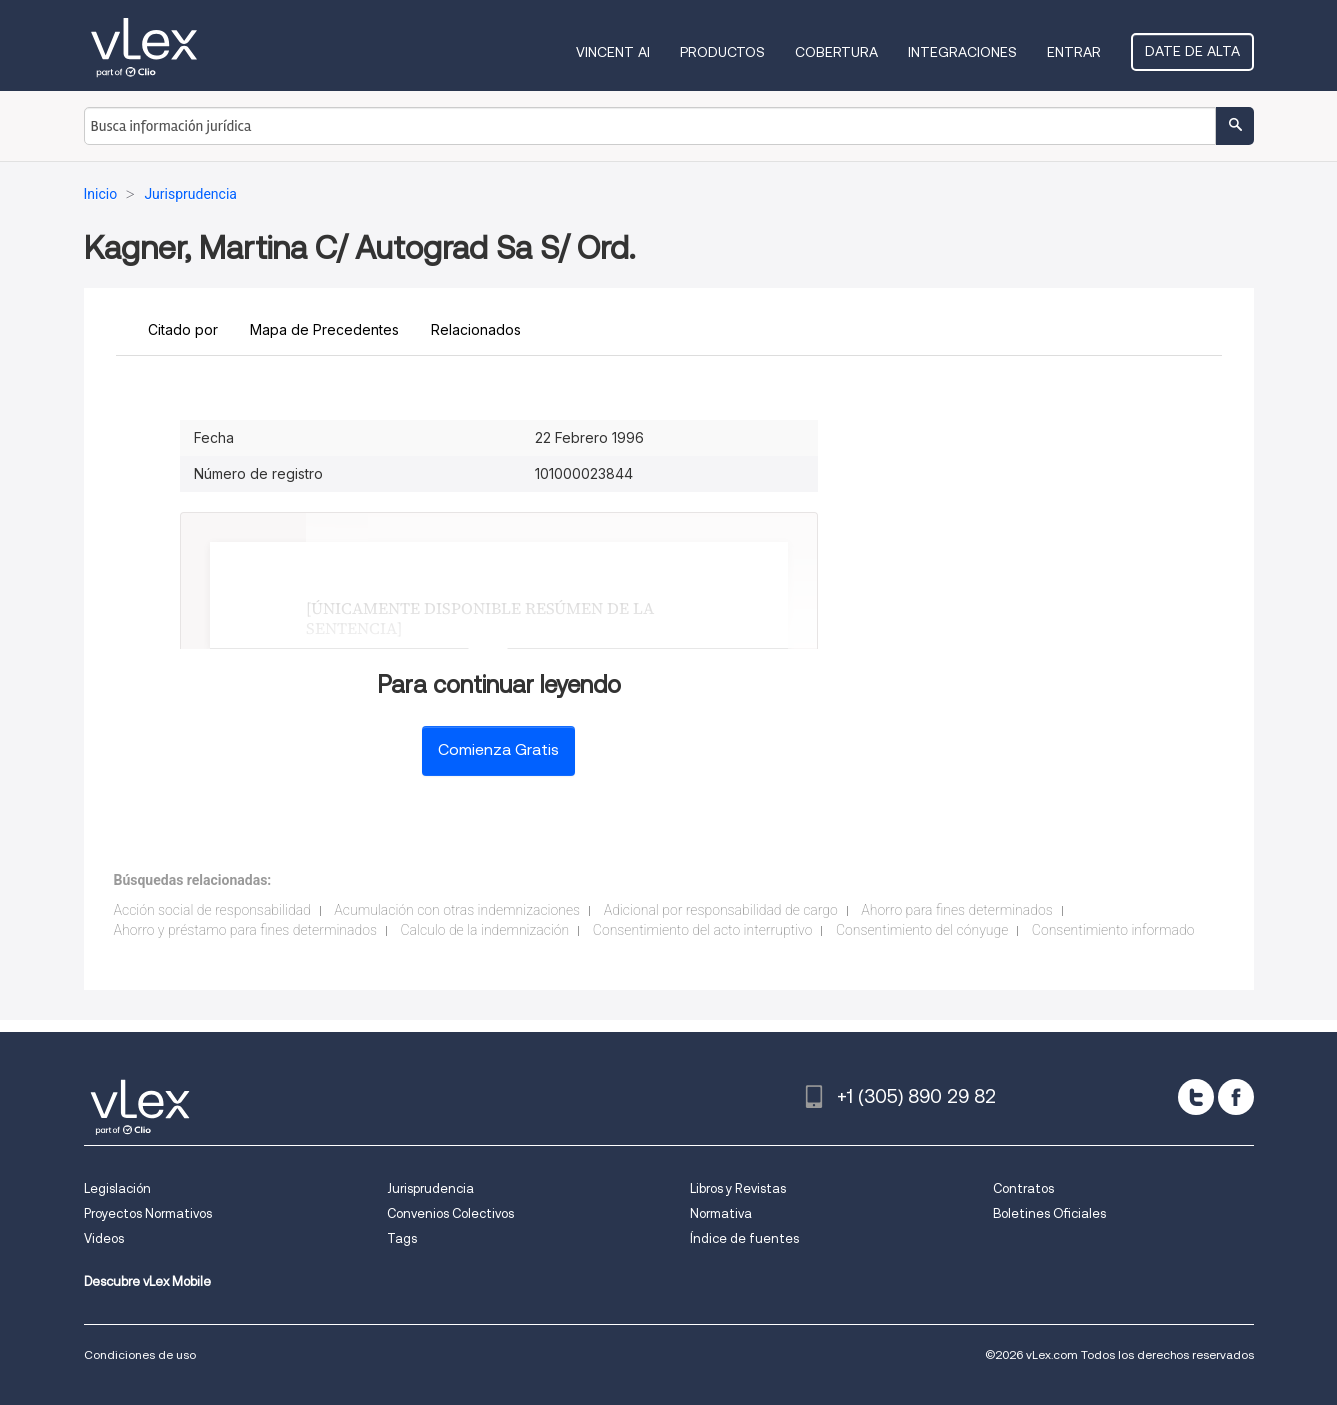 Image resolution: width=1337 pixels, height=1405 pixels. What do you see at coordinates (956, 910) in the screenshot?
I see `Ahorro para fines determinados` at bounding box center [956, 910].